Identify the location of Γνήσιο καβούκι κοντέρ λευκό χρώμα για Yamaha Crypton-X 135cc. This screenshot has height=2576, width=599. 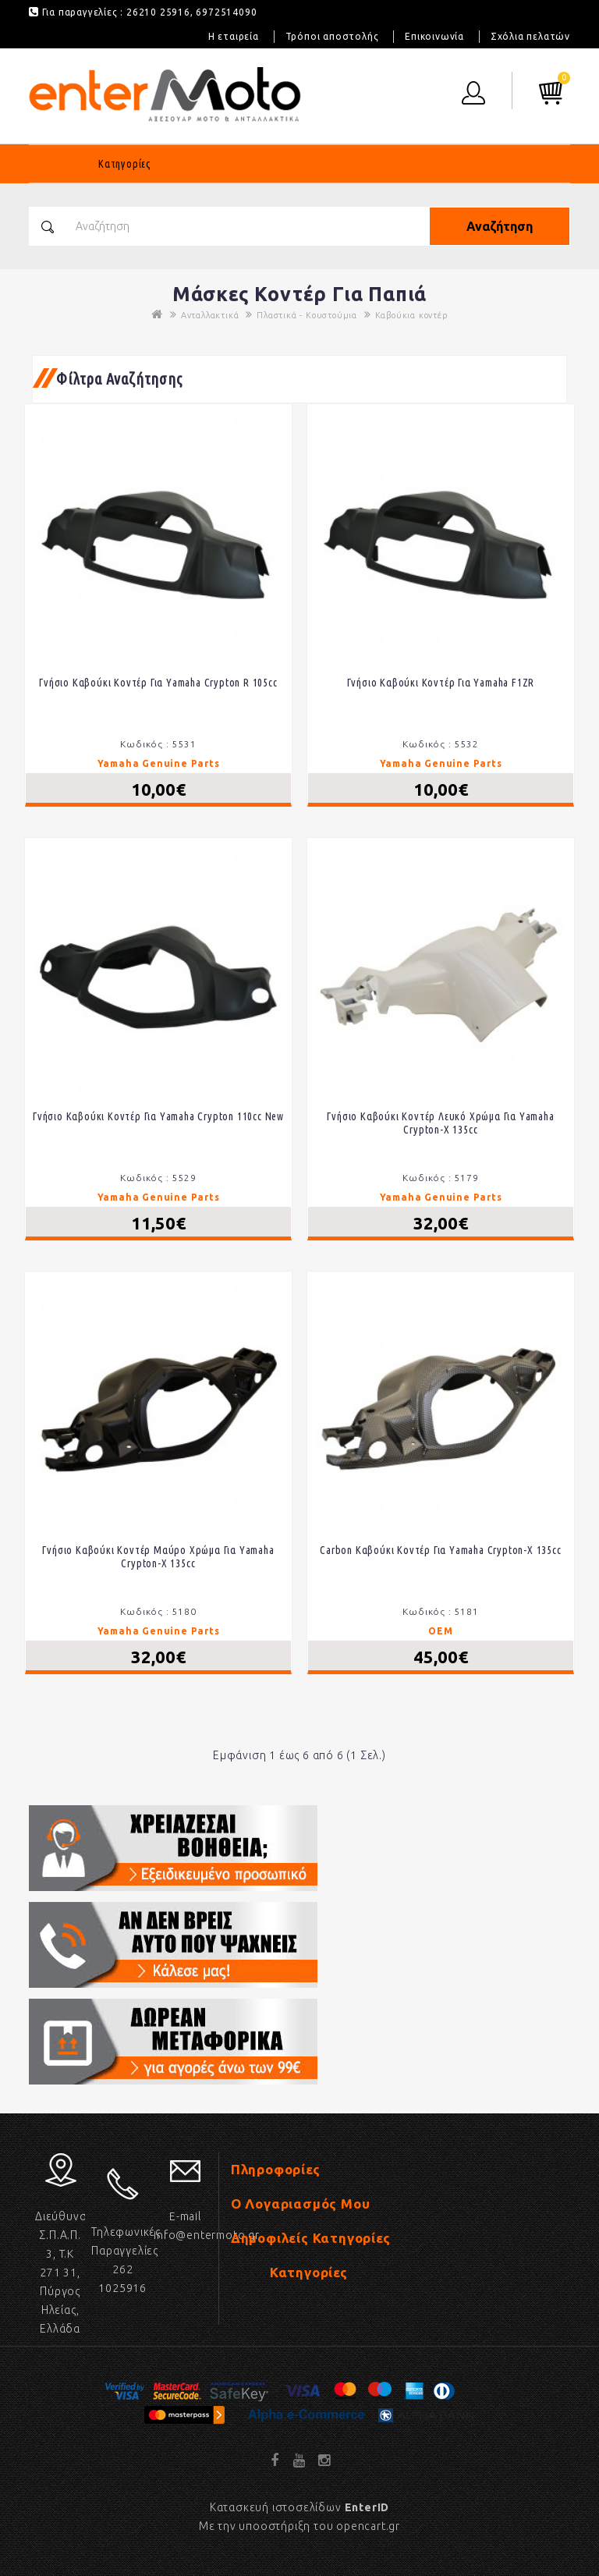
(440, 1123).